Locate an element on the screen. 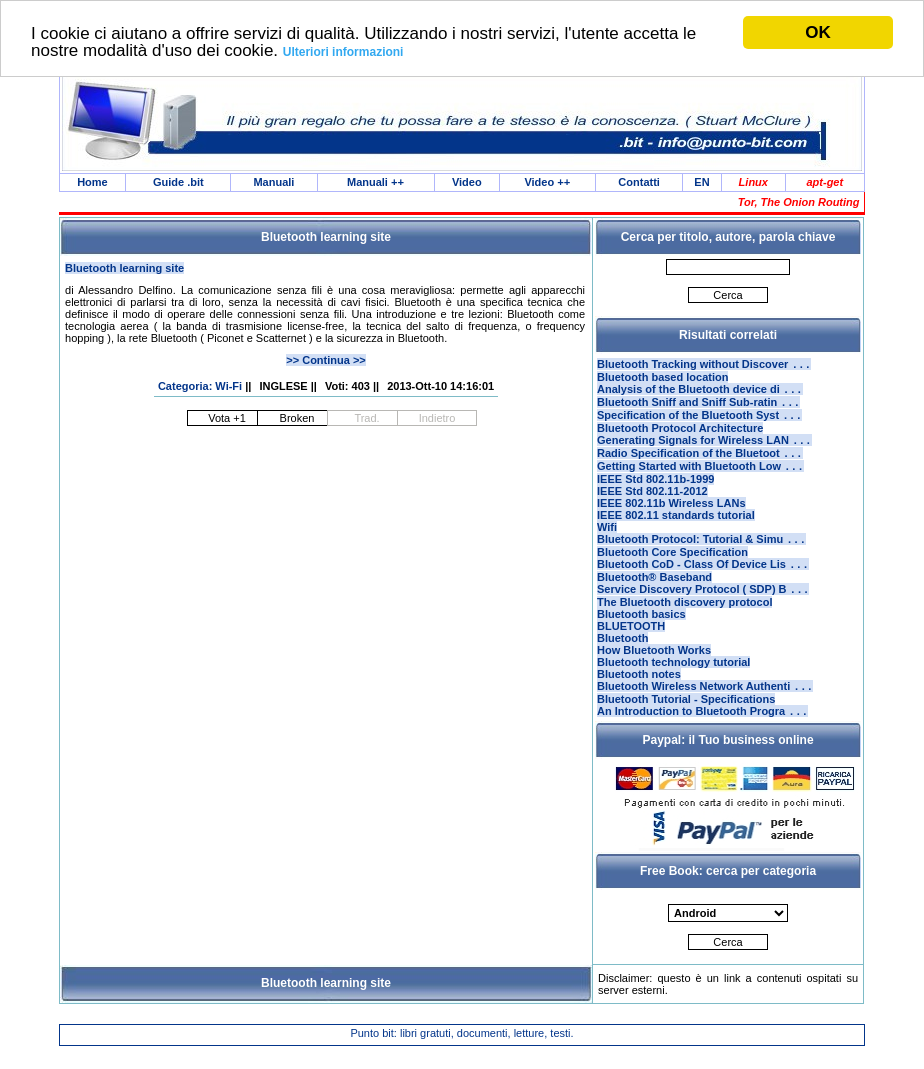 The image size is (924, 1069). Bluetooth notes is located at coordinates (639, 696).